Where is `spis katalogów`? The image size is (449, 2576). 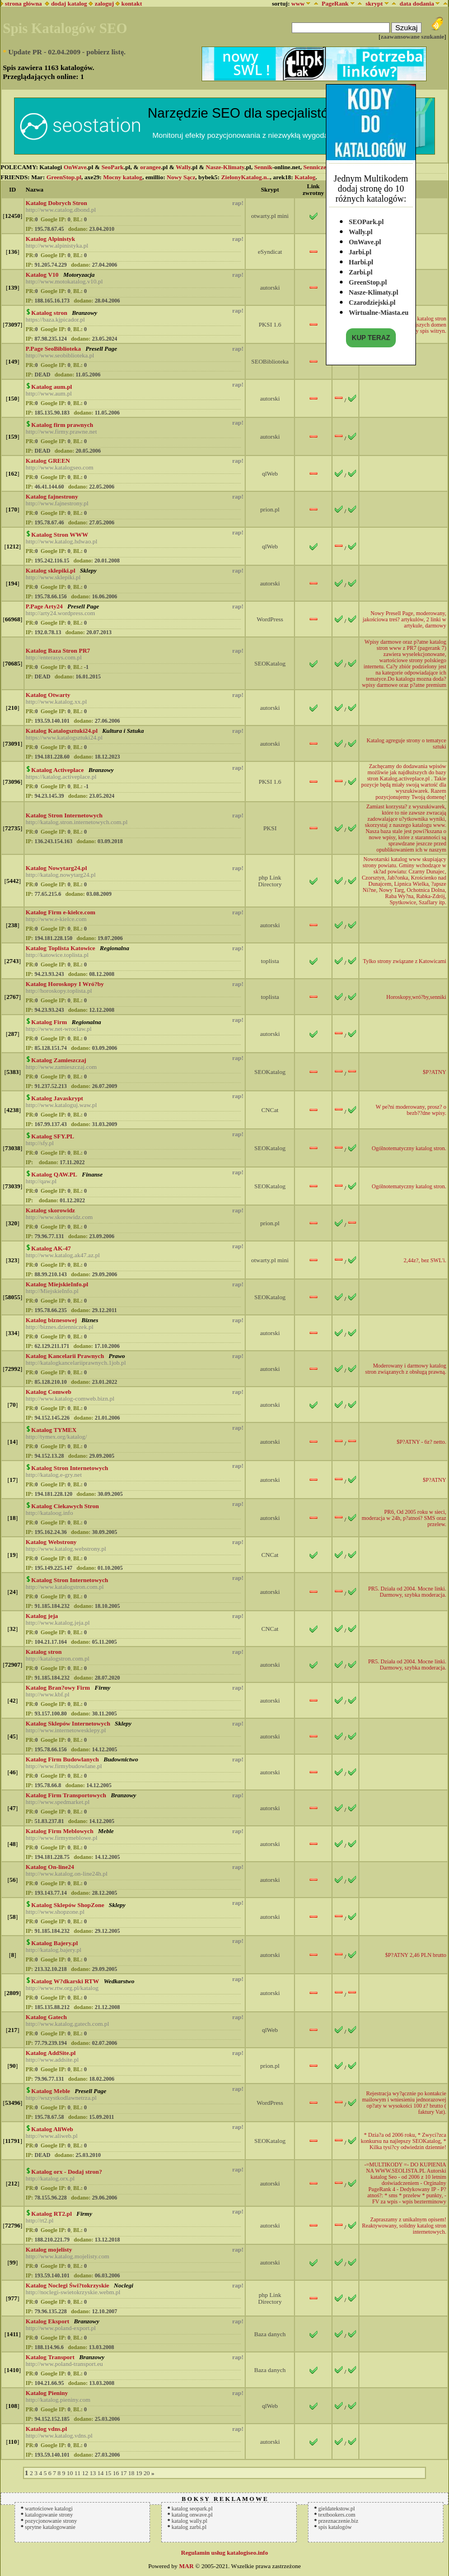 spis katalogów is located at coordinates (335, 2527).